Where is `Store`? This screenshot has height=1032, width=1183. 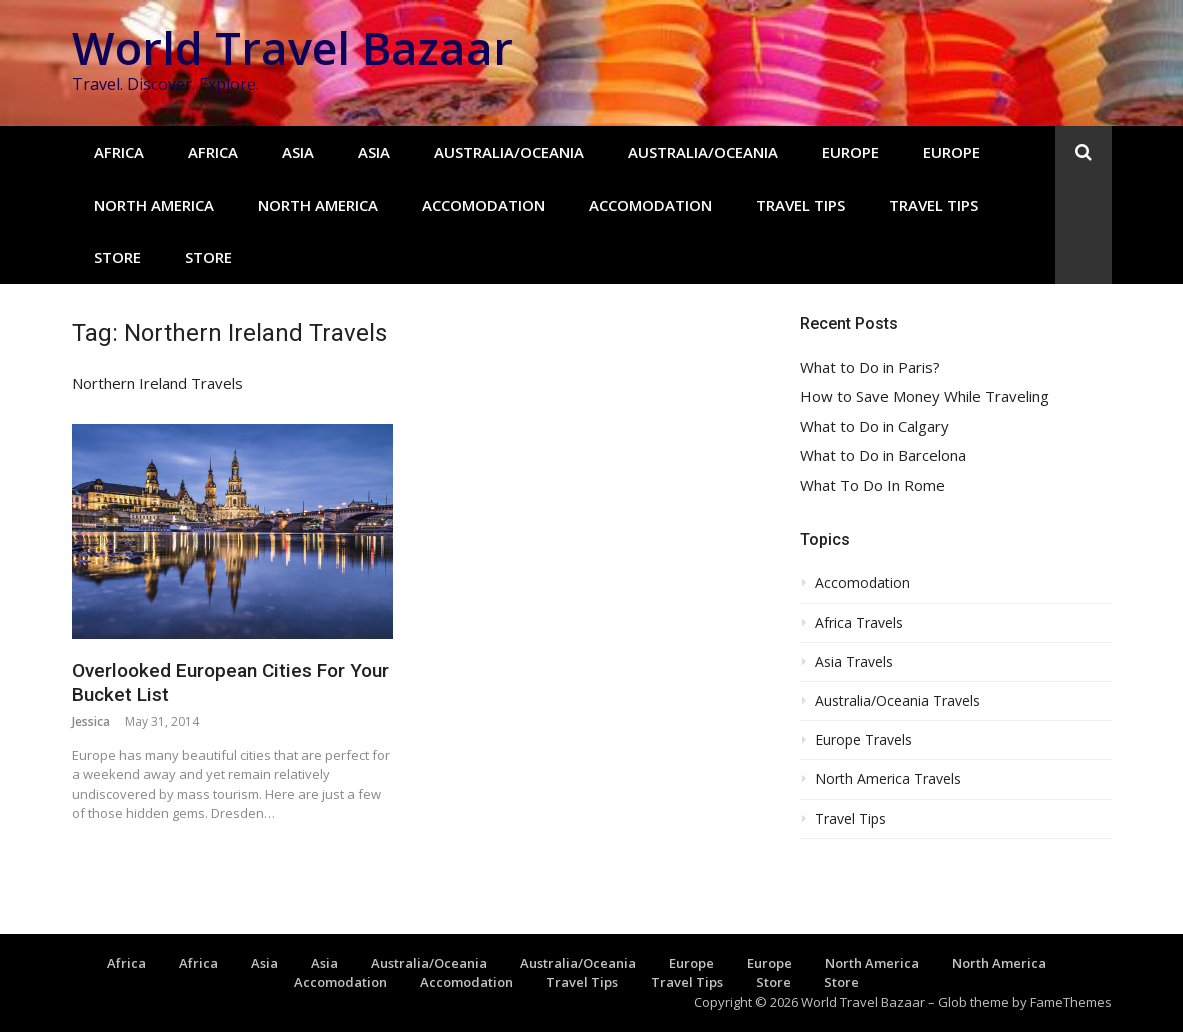 Store is located at coordinates (117, 257).